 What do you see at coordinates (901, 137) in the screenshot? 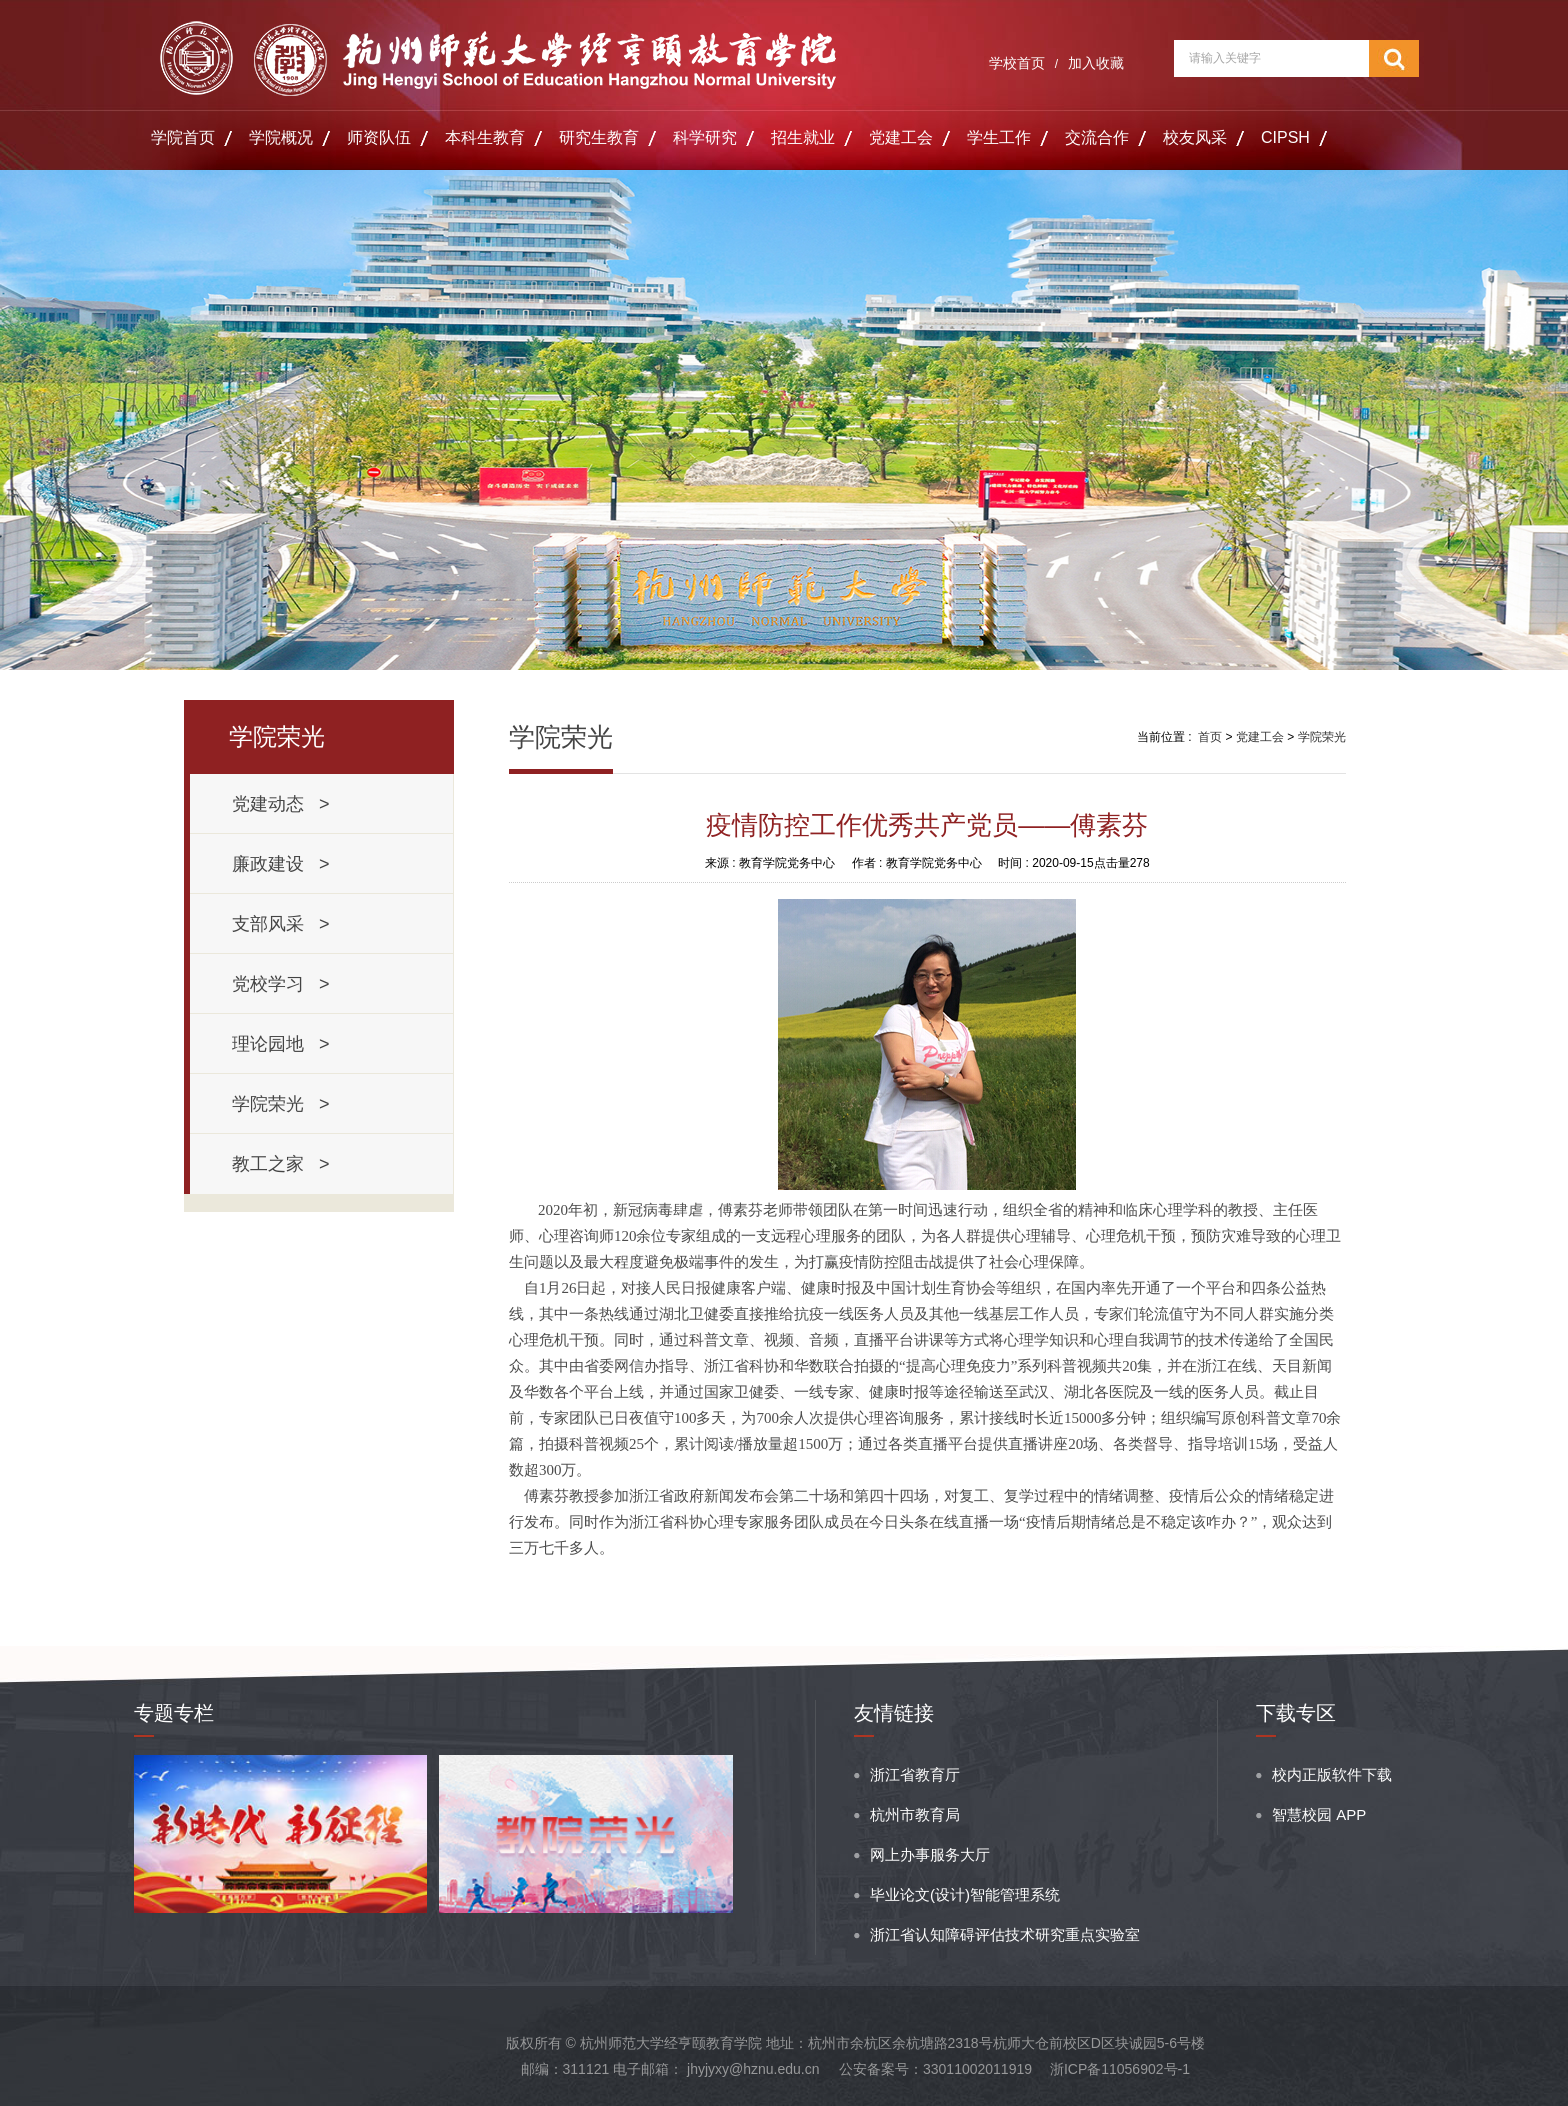
I see `党建工会` at bounding box center [901, 137].